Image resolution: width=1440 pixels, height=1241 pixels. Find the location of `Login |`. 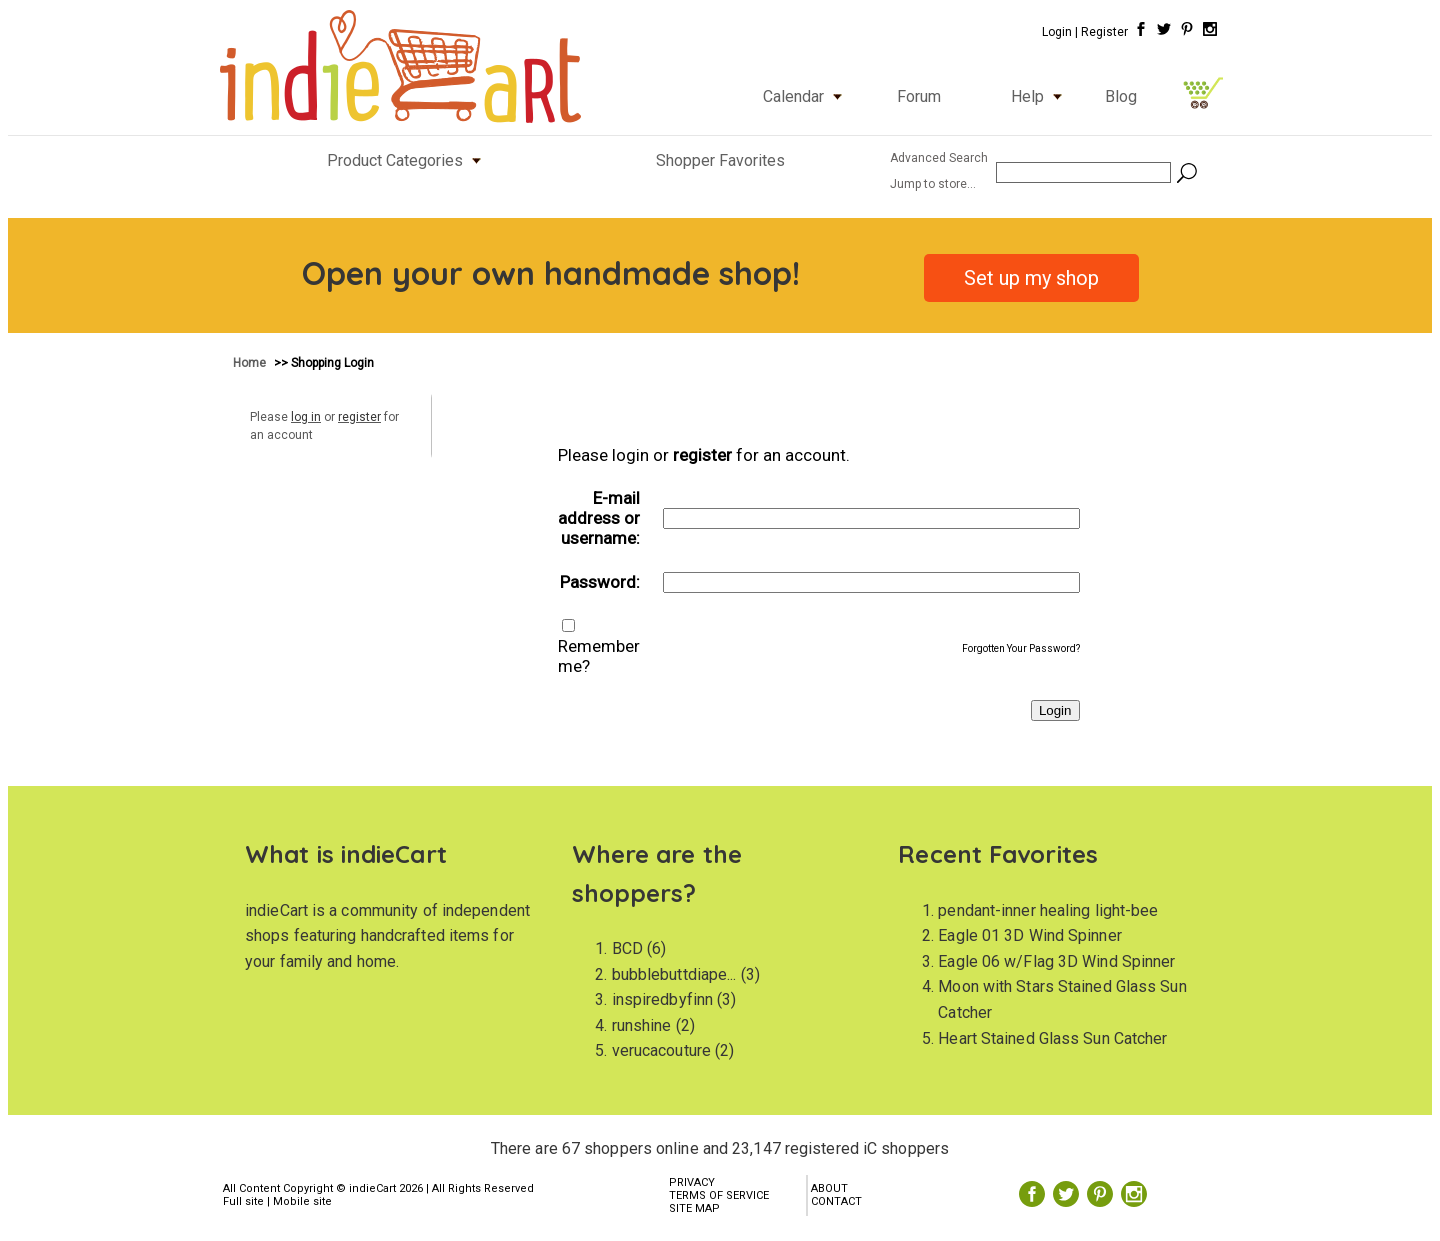

Login | is located at coordinates (1060, 32).